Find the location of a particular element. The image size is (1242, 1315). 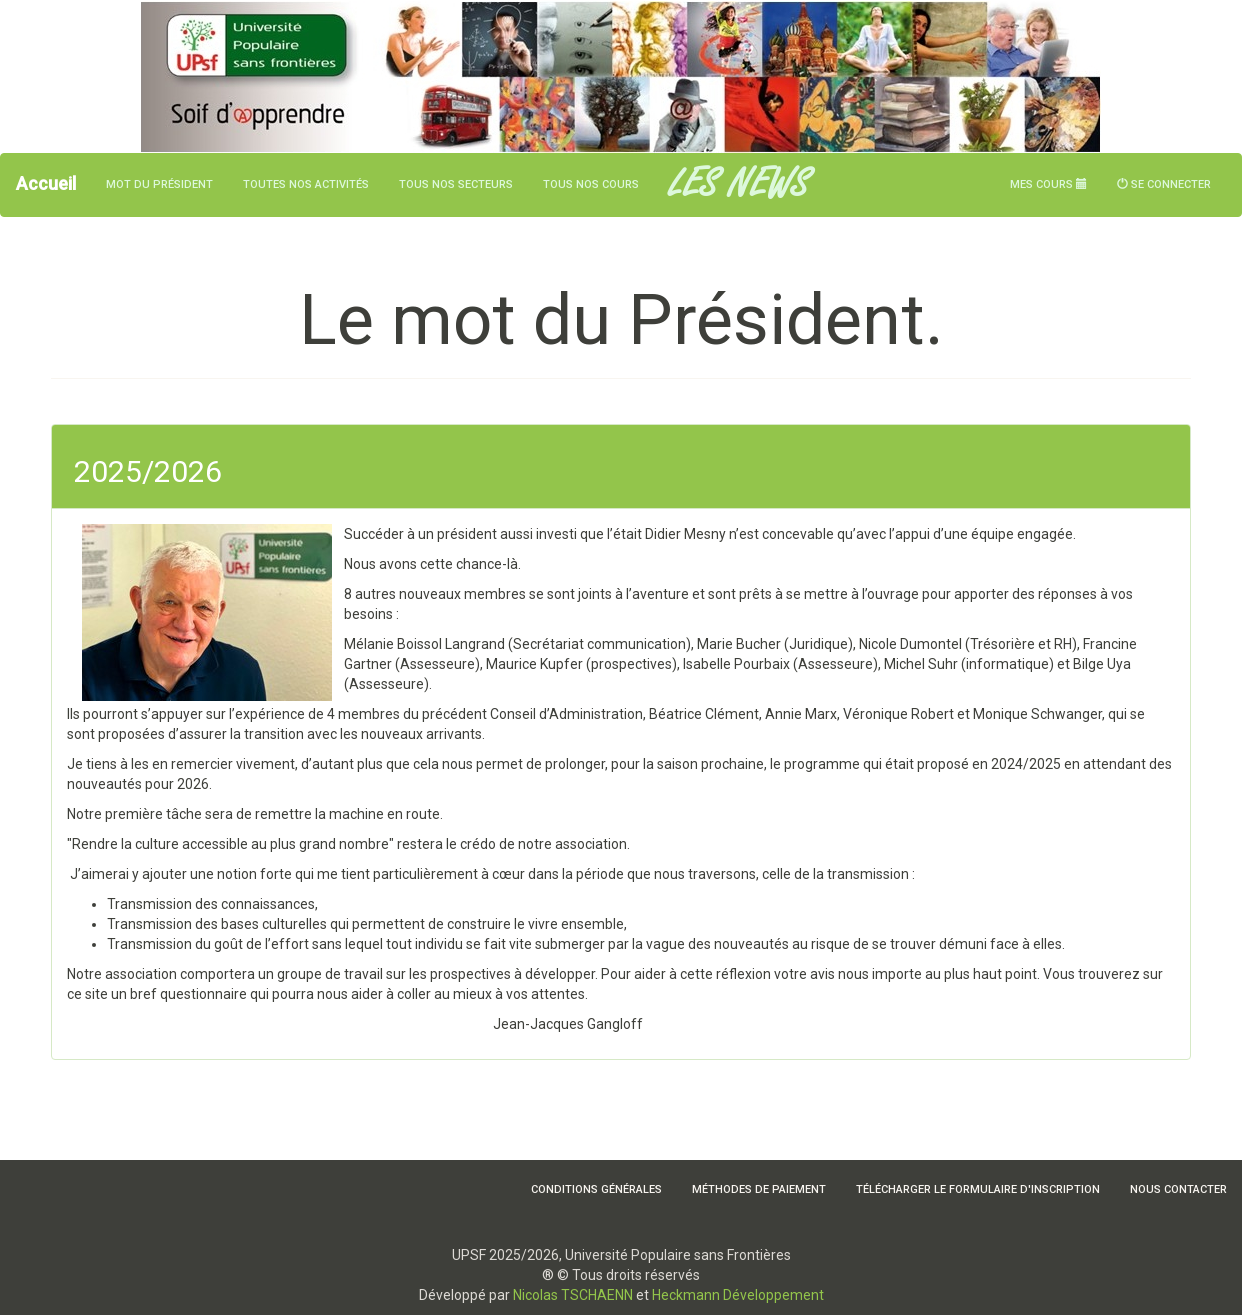

LES NEWS is located at coordinates (738, 185).